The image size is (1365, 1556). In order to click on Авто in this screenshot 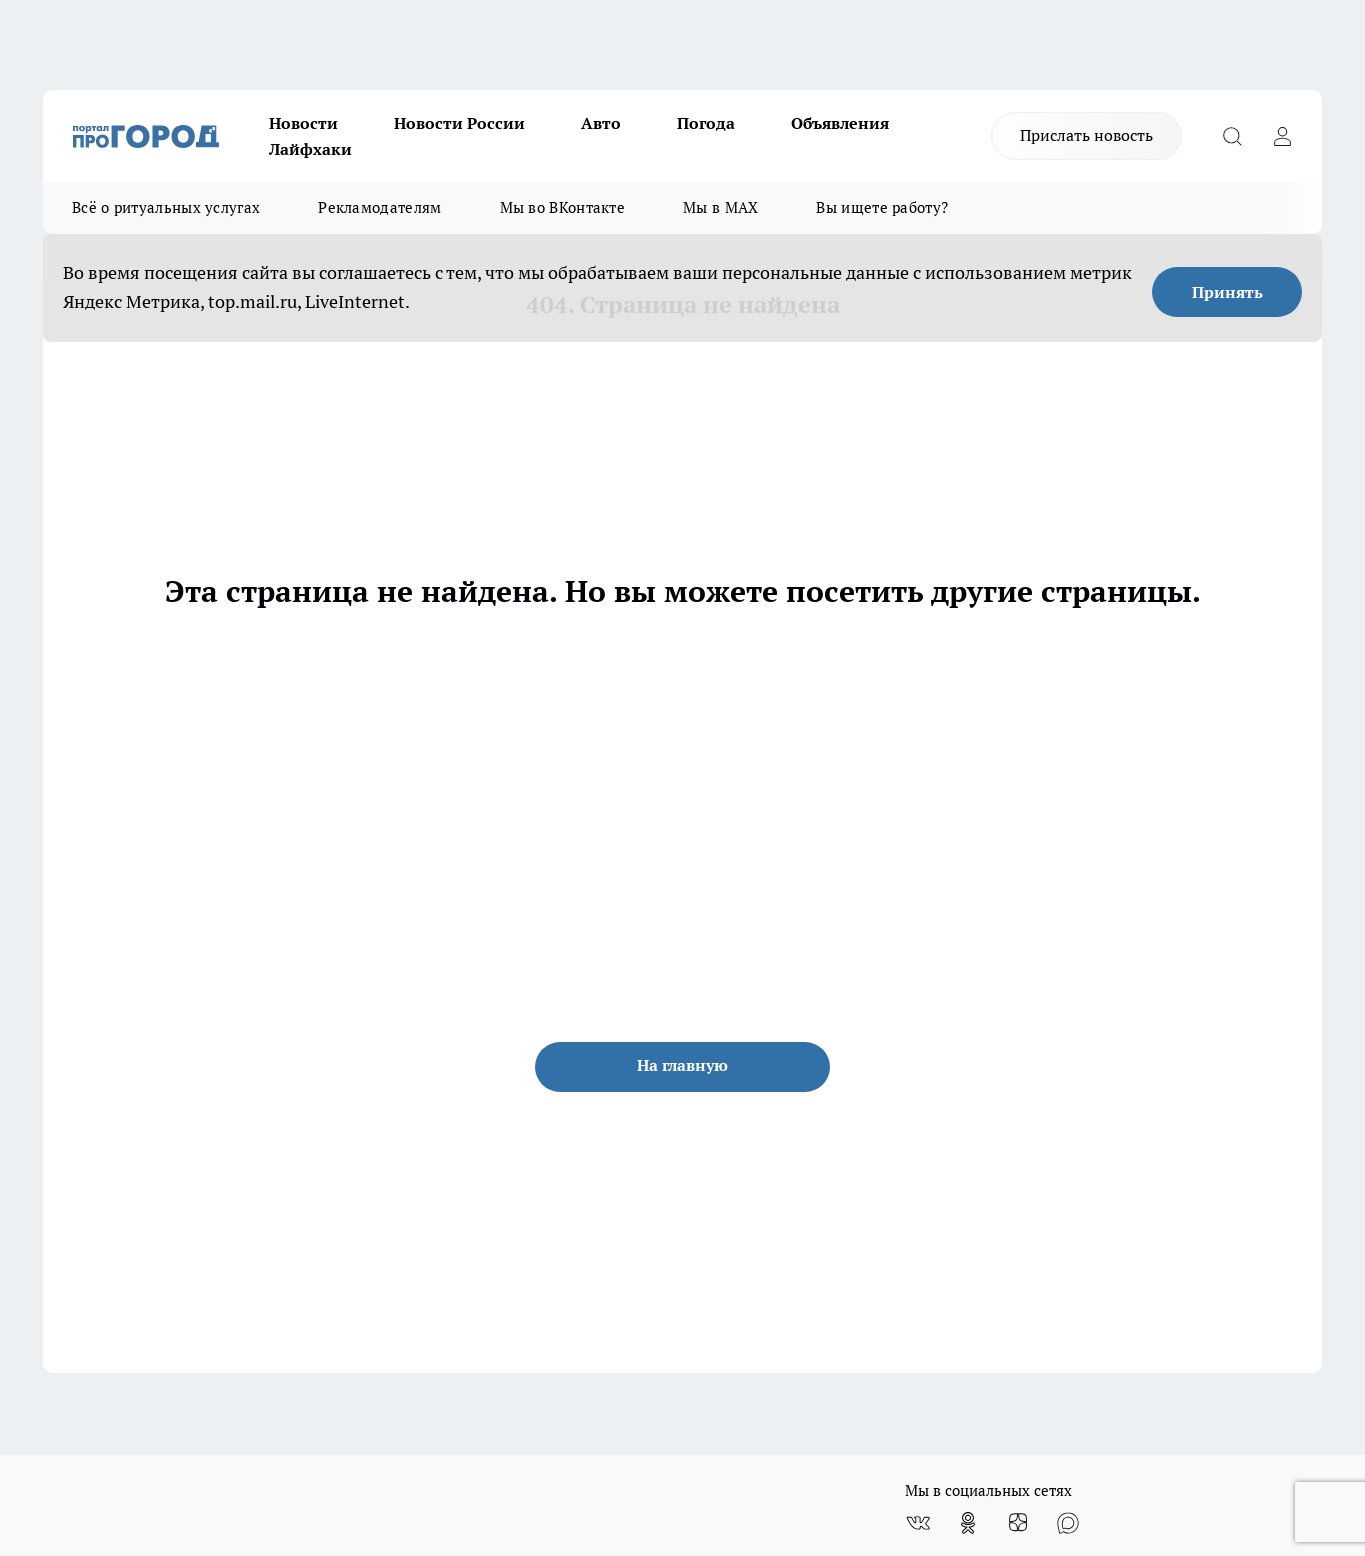, I will do `click(601, 123)`.